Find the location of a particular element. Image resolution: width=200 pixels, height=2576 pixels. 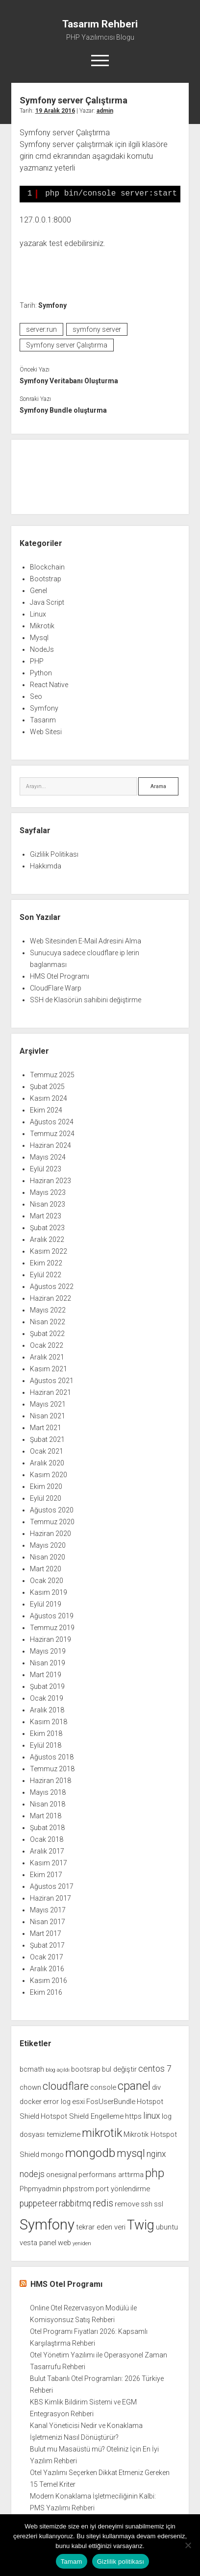

bul değiştir [bul değiştir (2 öge)] is located at coordinates (119, 2069).